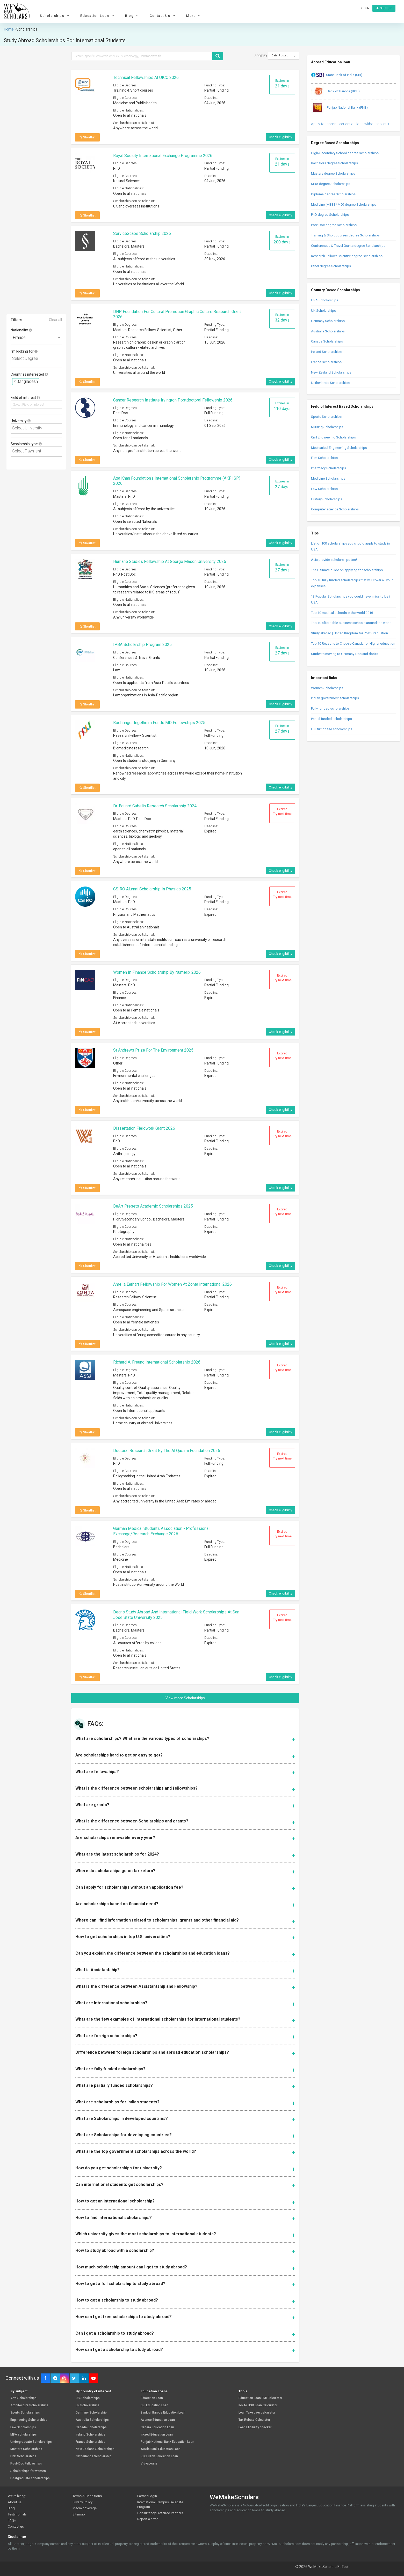 The width and height of the screenshot is (404, 2576). What do you see at coordinates (37, 359) in the screenshot?
I see `[textbox]` at bounding box center [37, 359].